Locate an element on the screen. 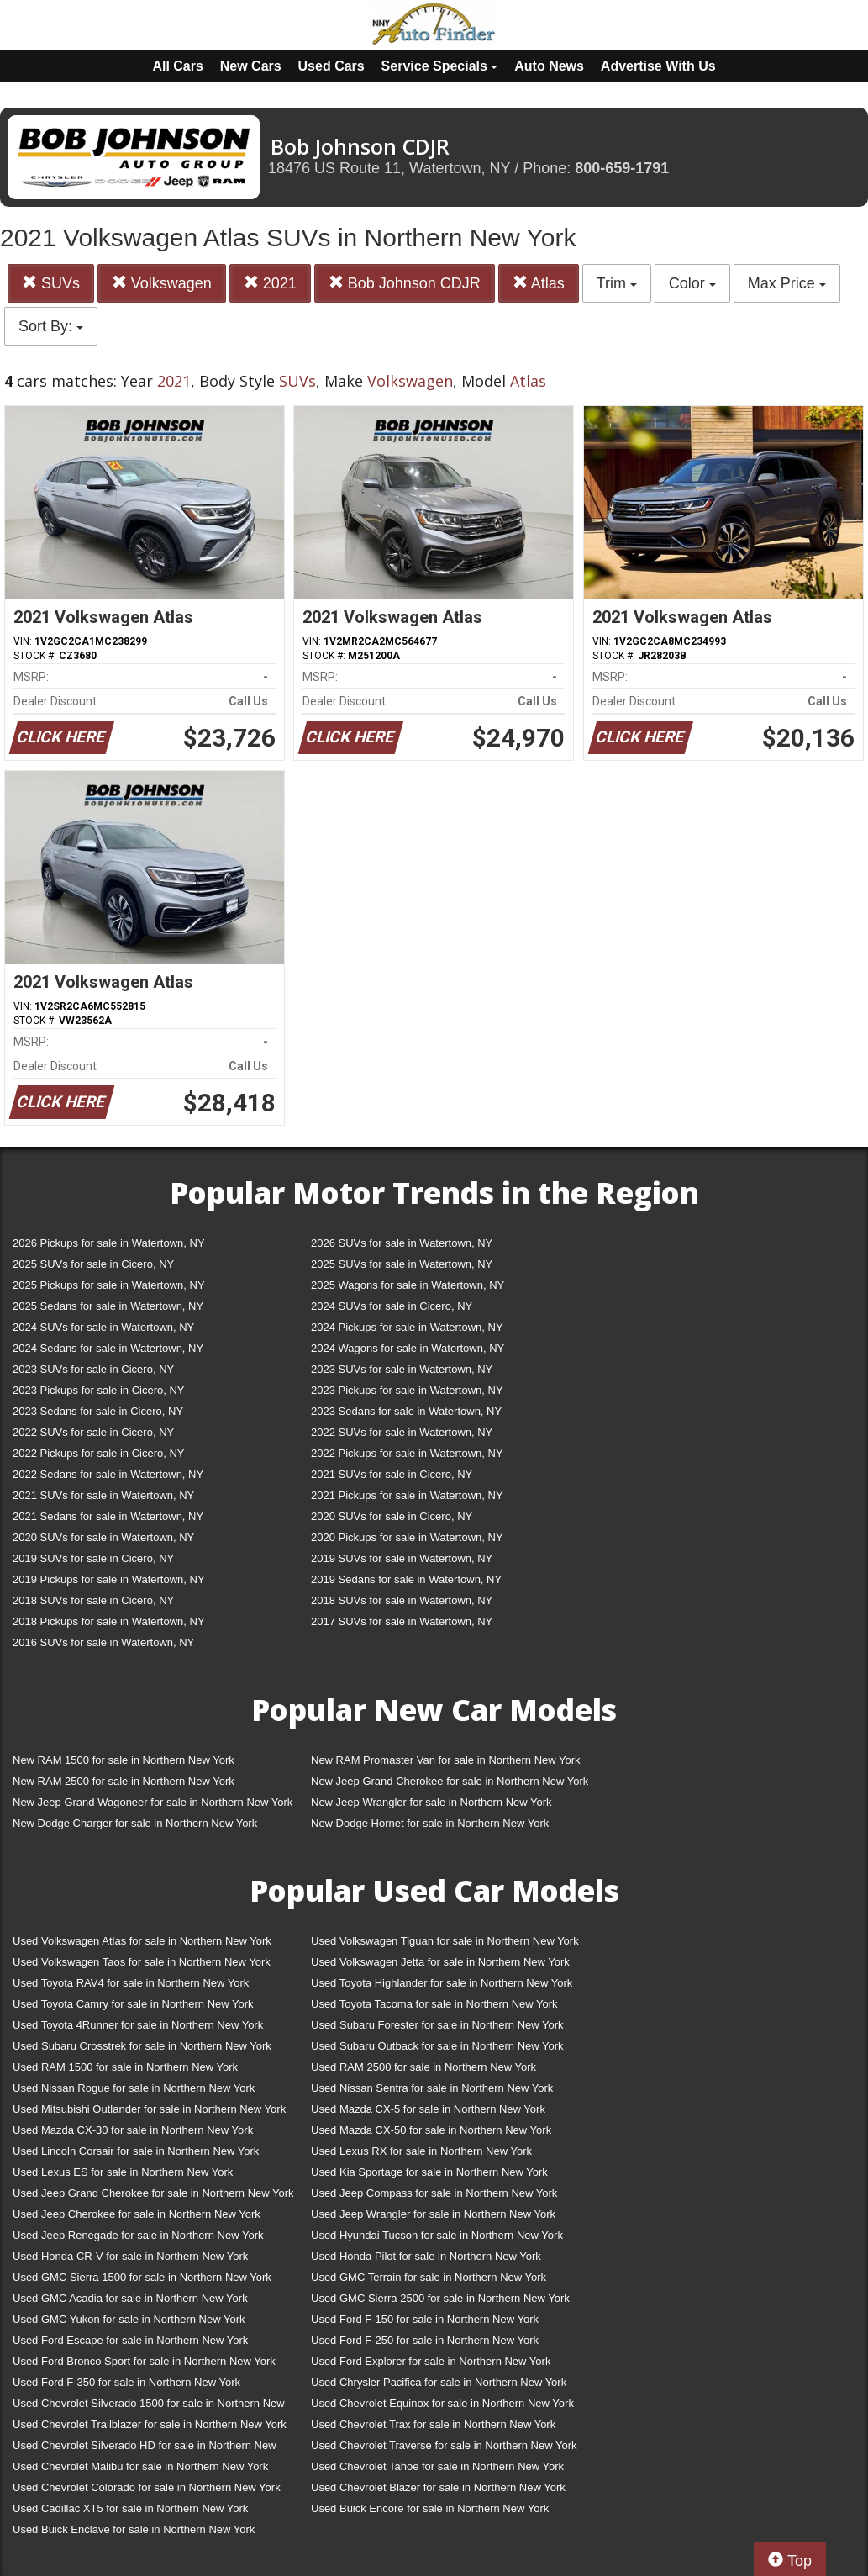 The width and height of the screenshot is (868, 2576). New Dodge Charger for sale in Northern New York is located at coordinates (135, 1823).